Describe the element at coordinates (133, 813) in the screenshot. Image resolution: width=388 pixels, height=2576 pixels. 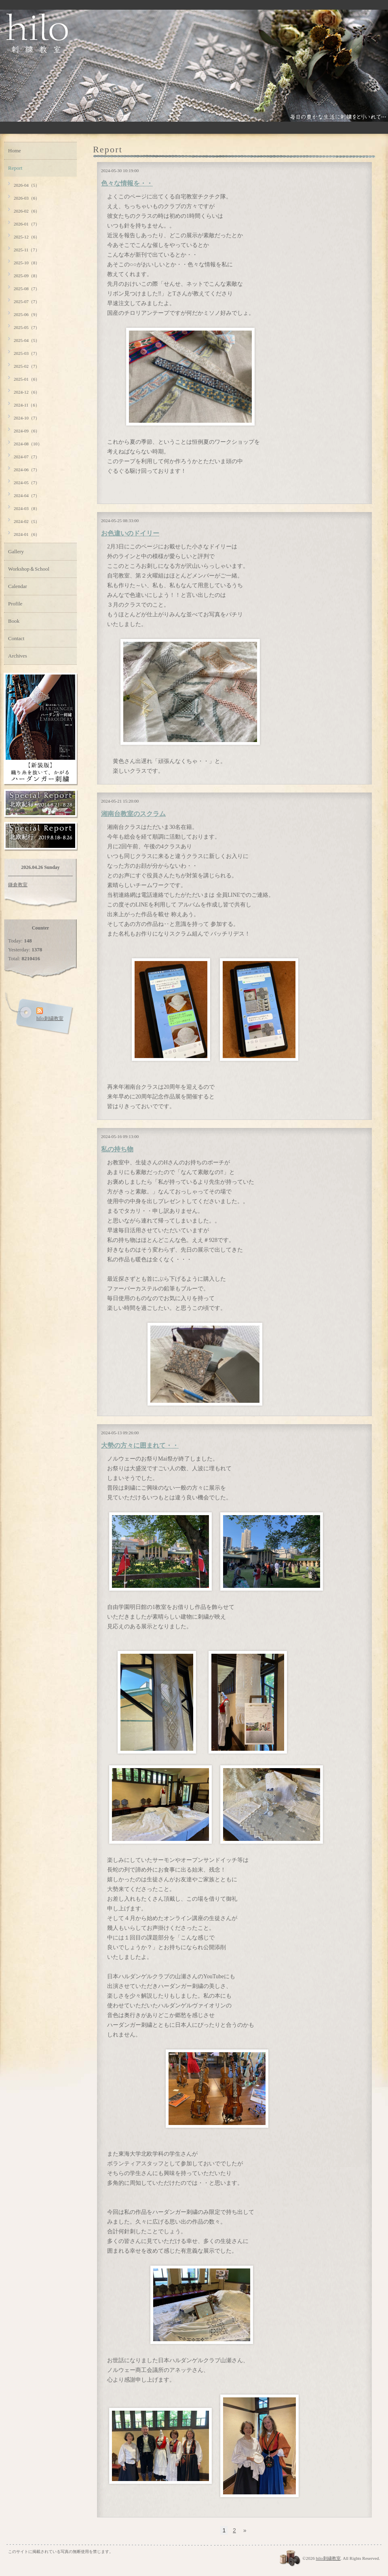
I see `湘南台教室のスクラム` at that location.